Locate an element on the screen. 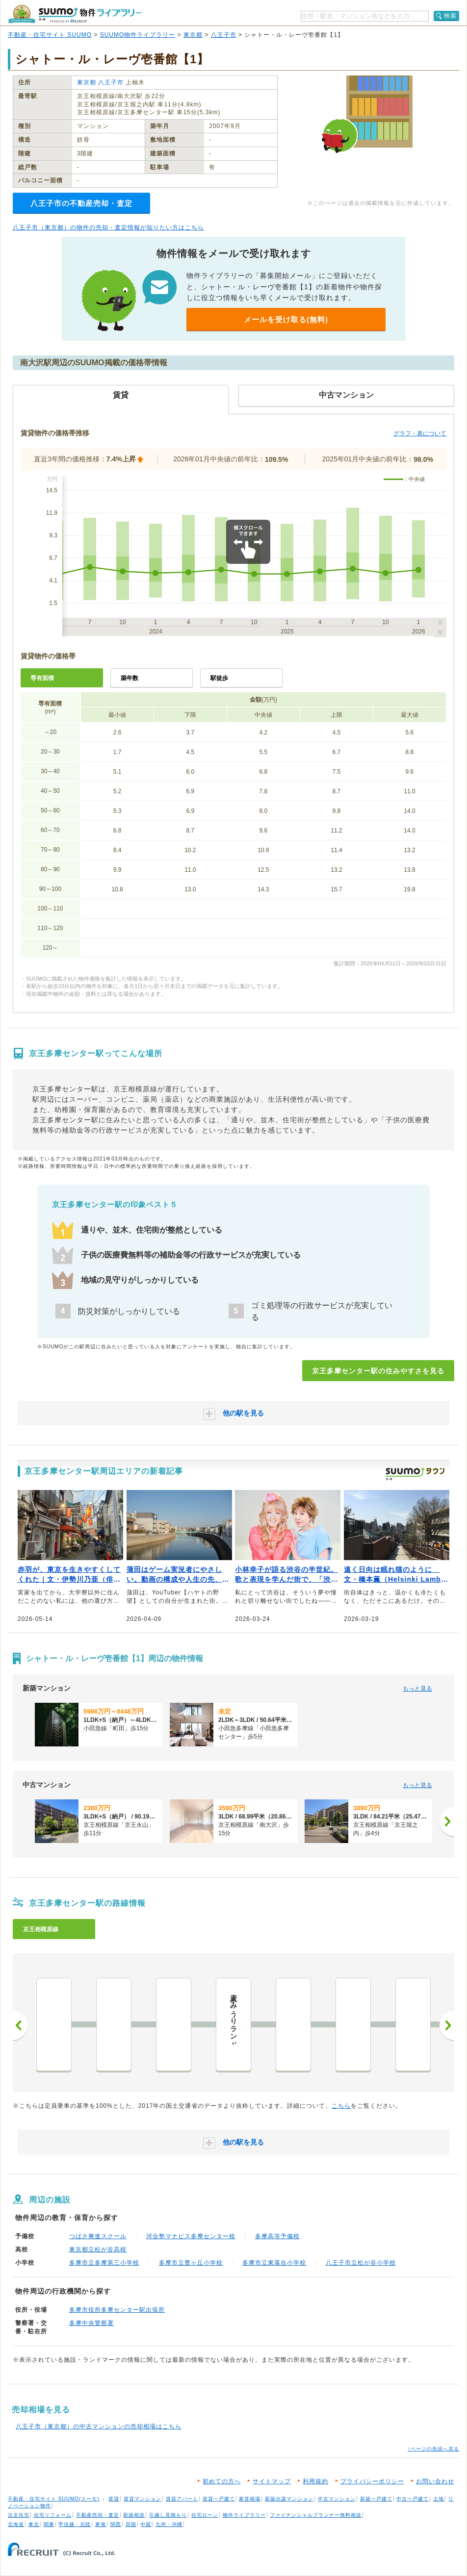 The width and height of the screenshot is (467, 2576). 初めての方へ is located at coordinates (222, 2481).